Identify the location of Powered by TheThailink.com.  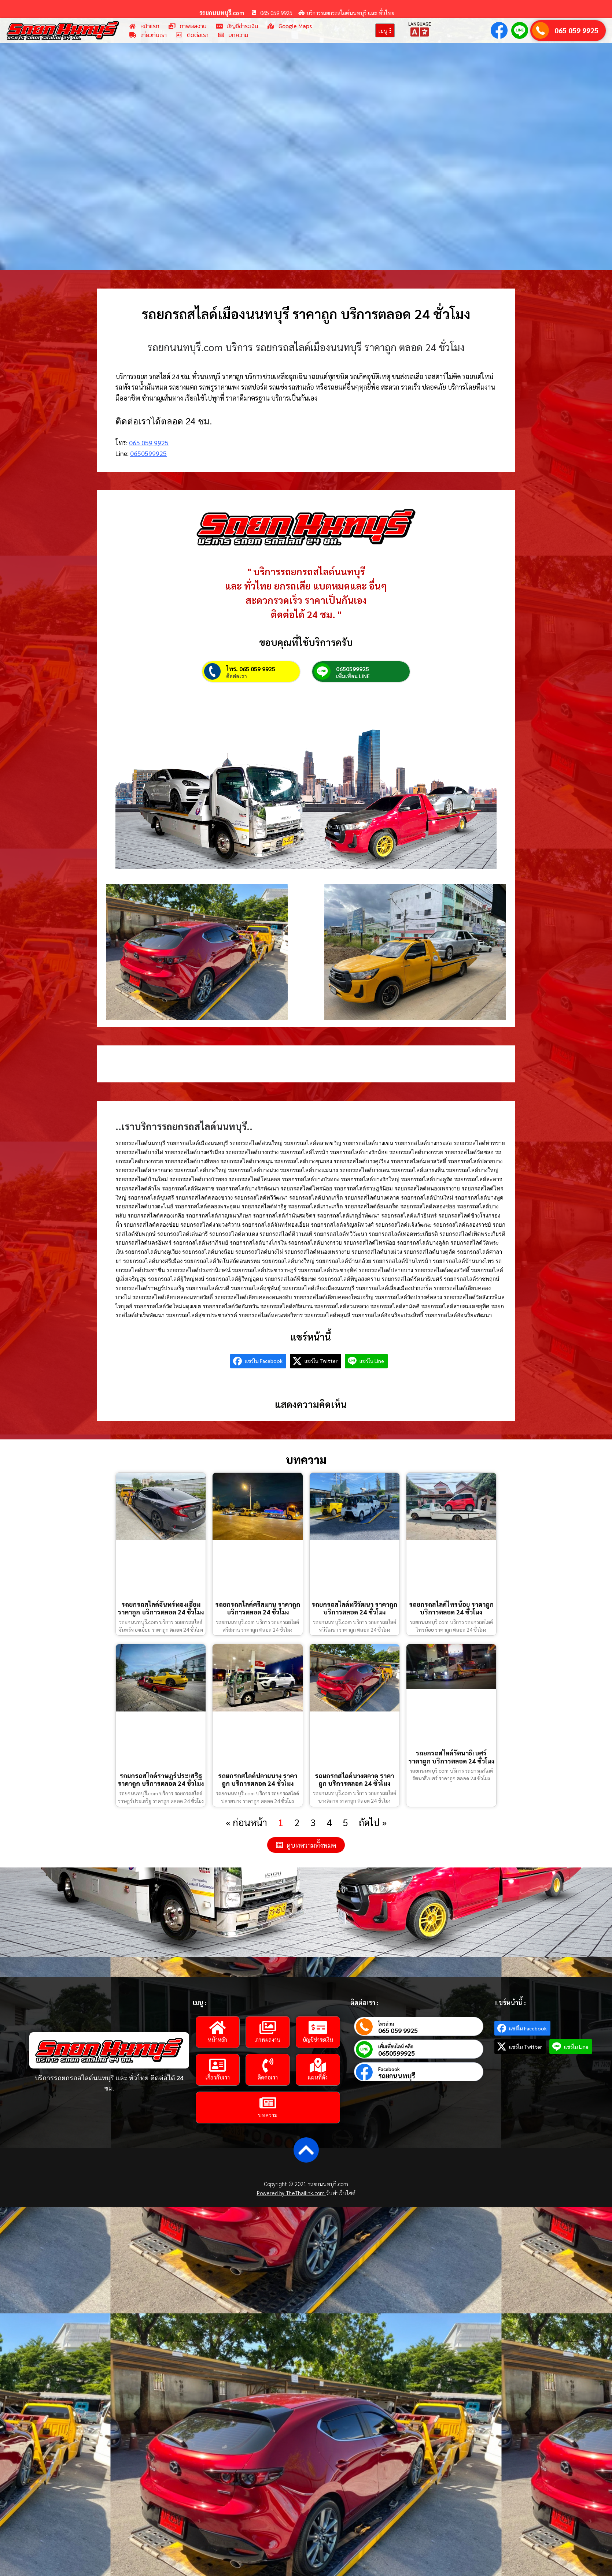
(291, 2192).